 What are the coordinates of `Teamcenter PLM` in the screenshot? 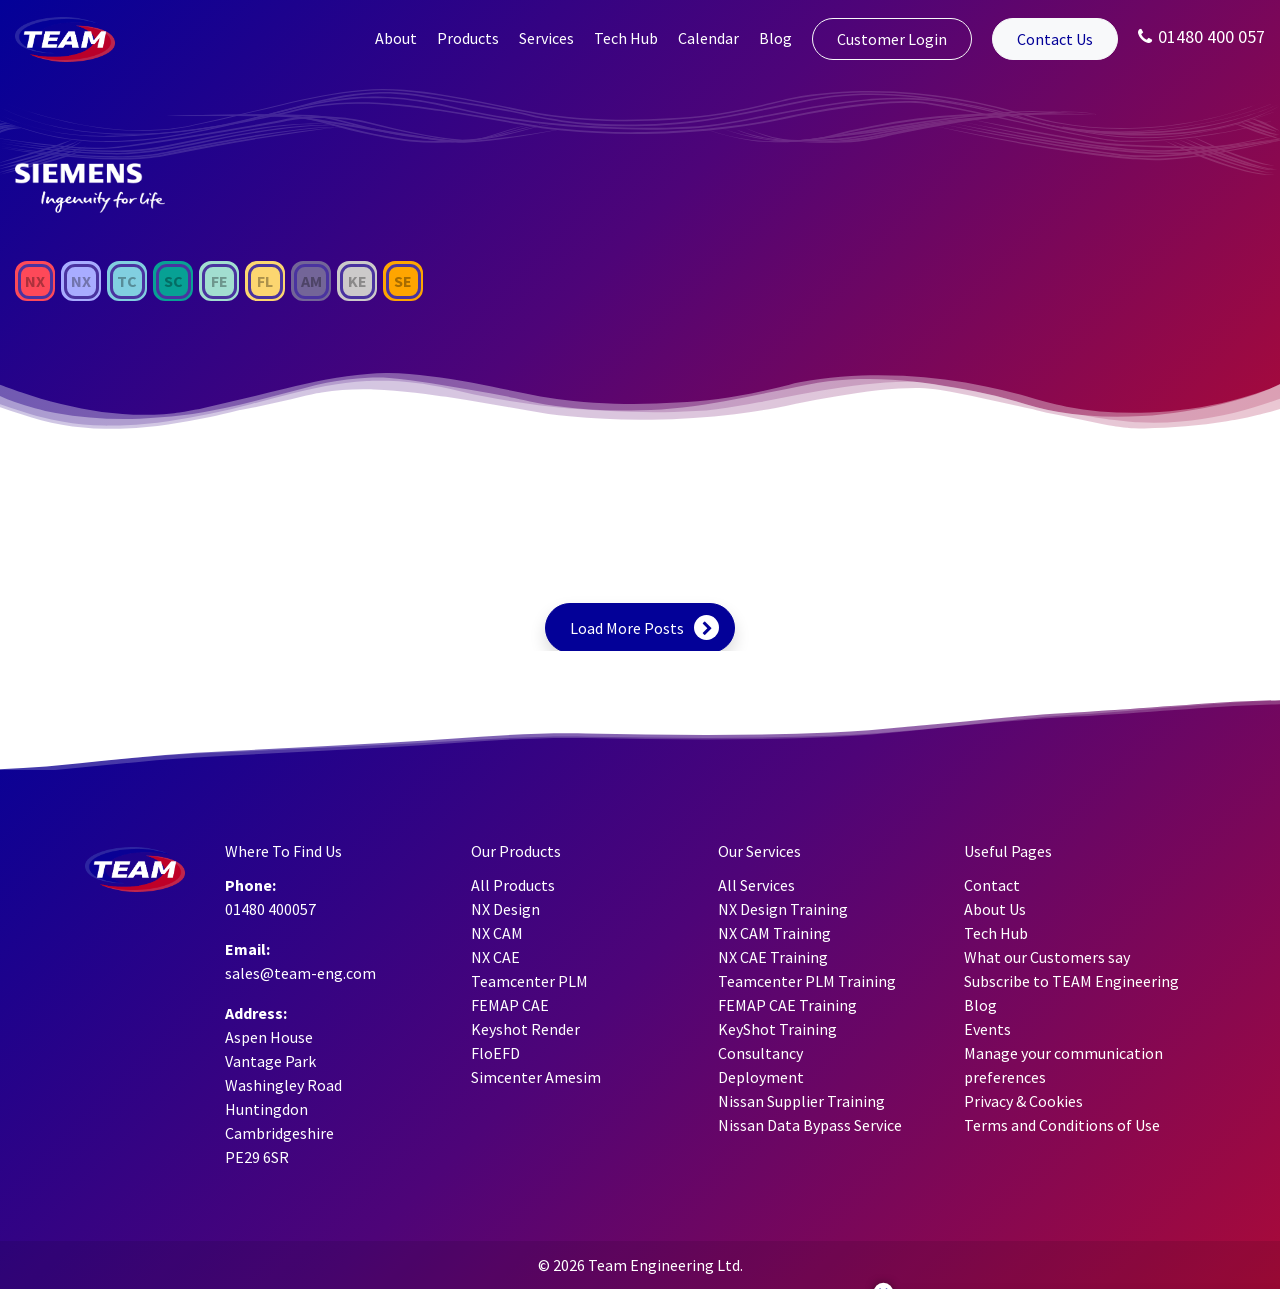 It's located at (529, 981).